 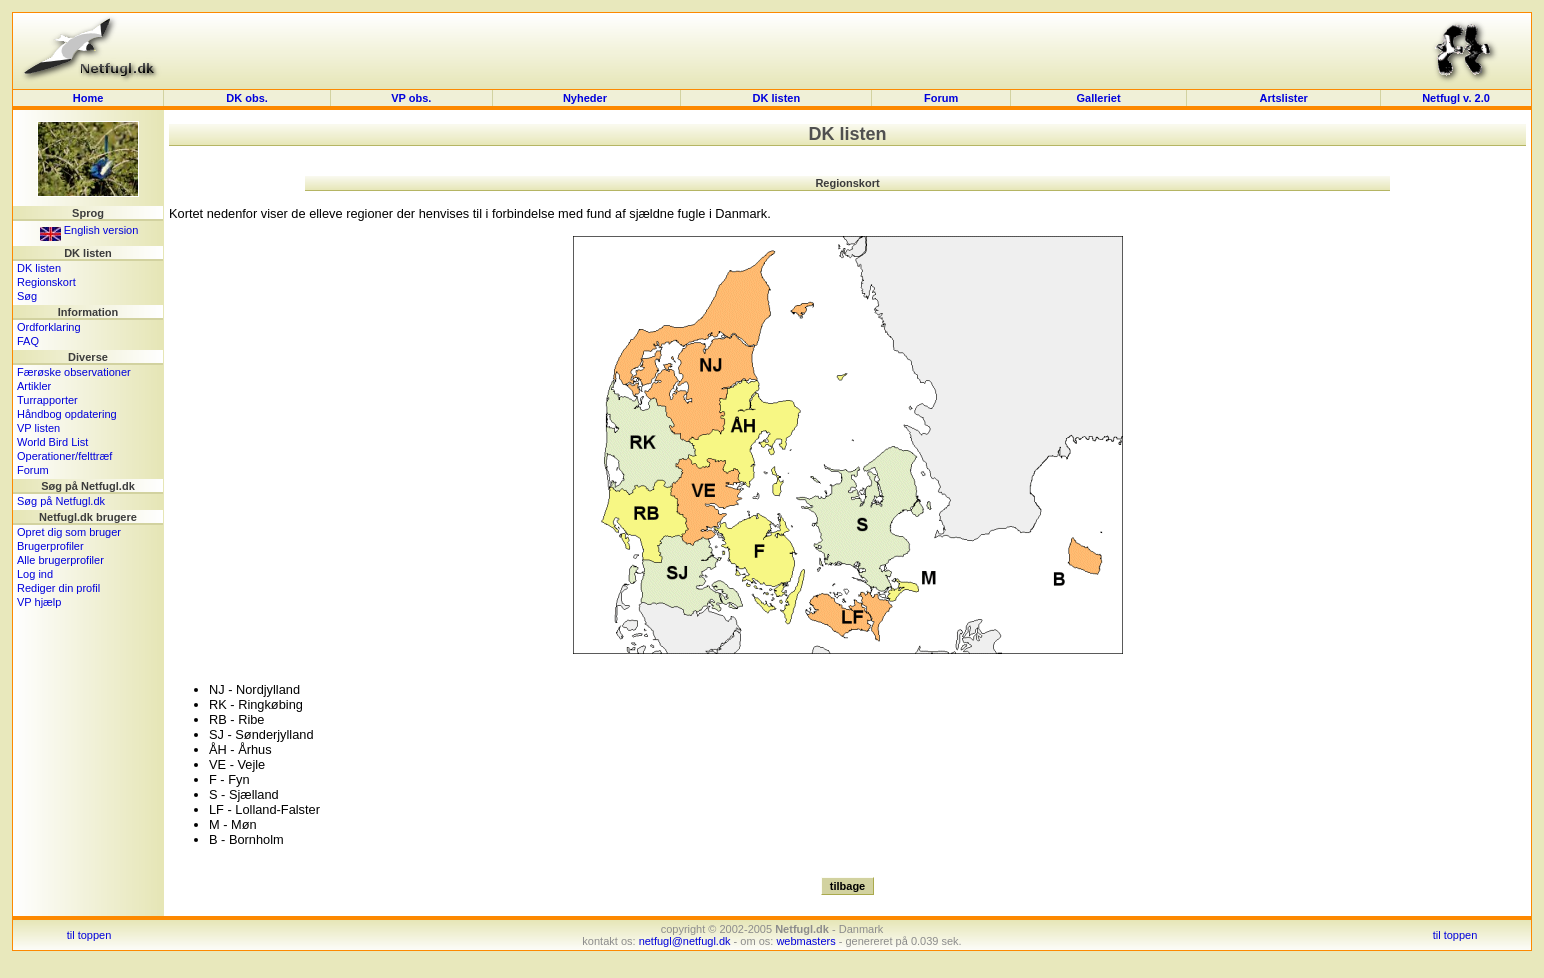 I want to click on webmasters, so click(x=805, y=941).